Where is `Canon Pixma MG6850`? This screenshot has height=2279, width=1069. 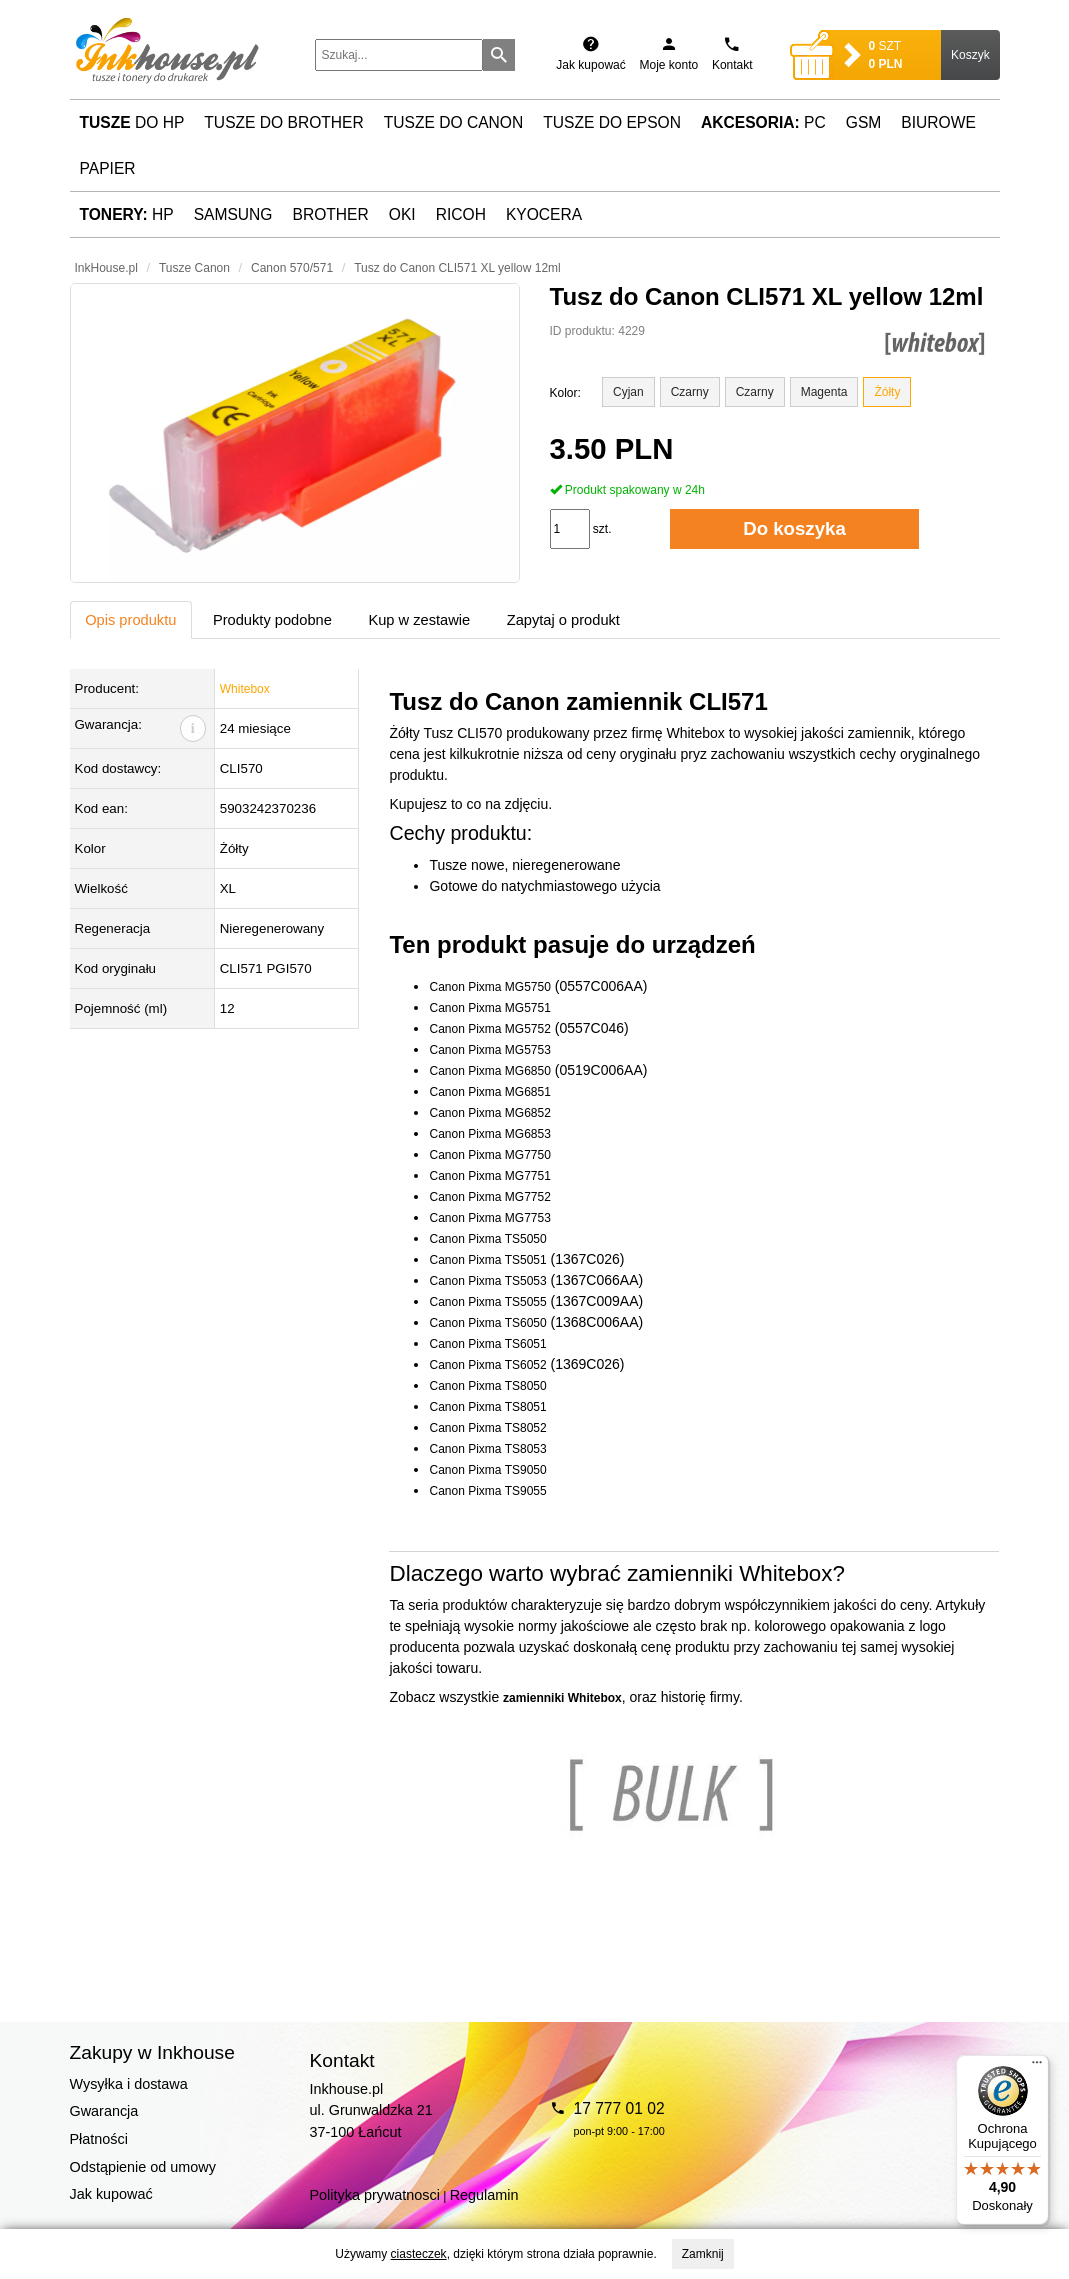
Canon Pixma MG6850 is located at coordinates (489, 1071).